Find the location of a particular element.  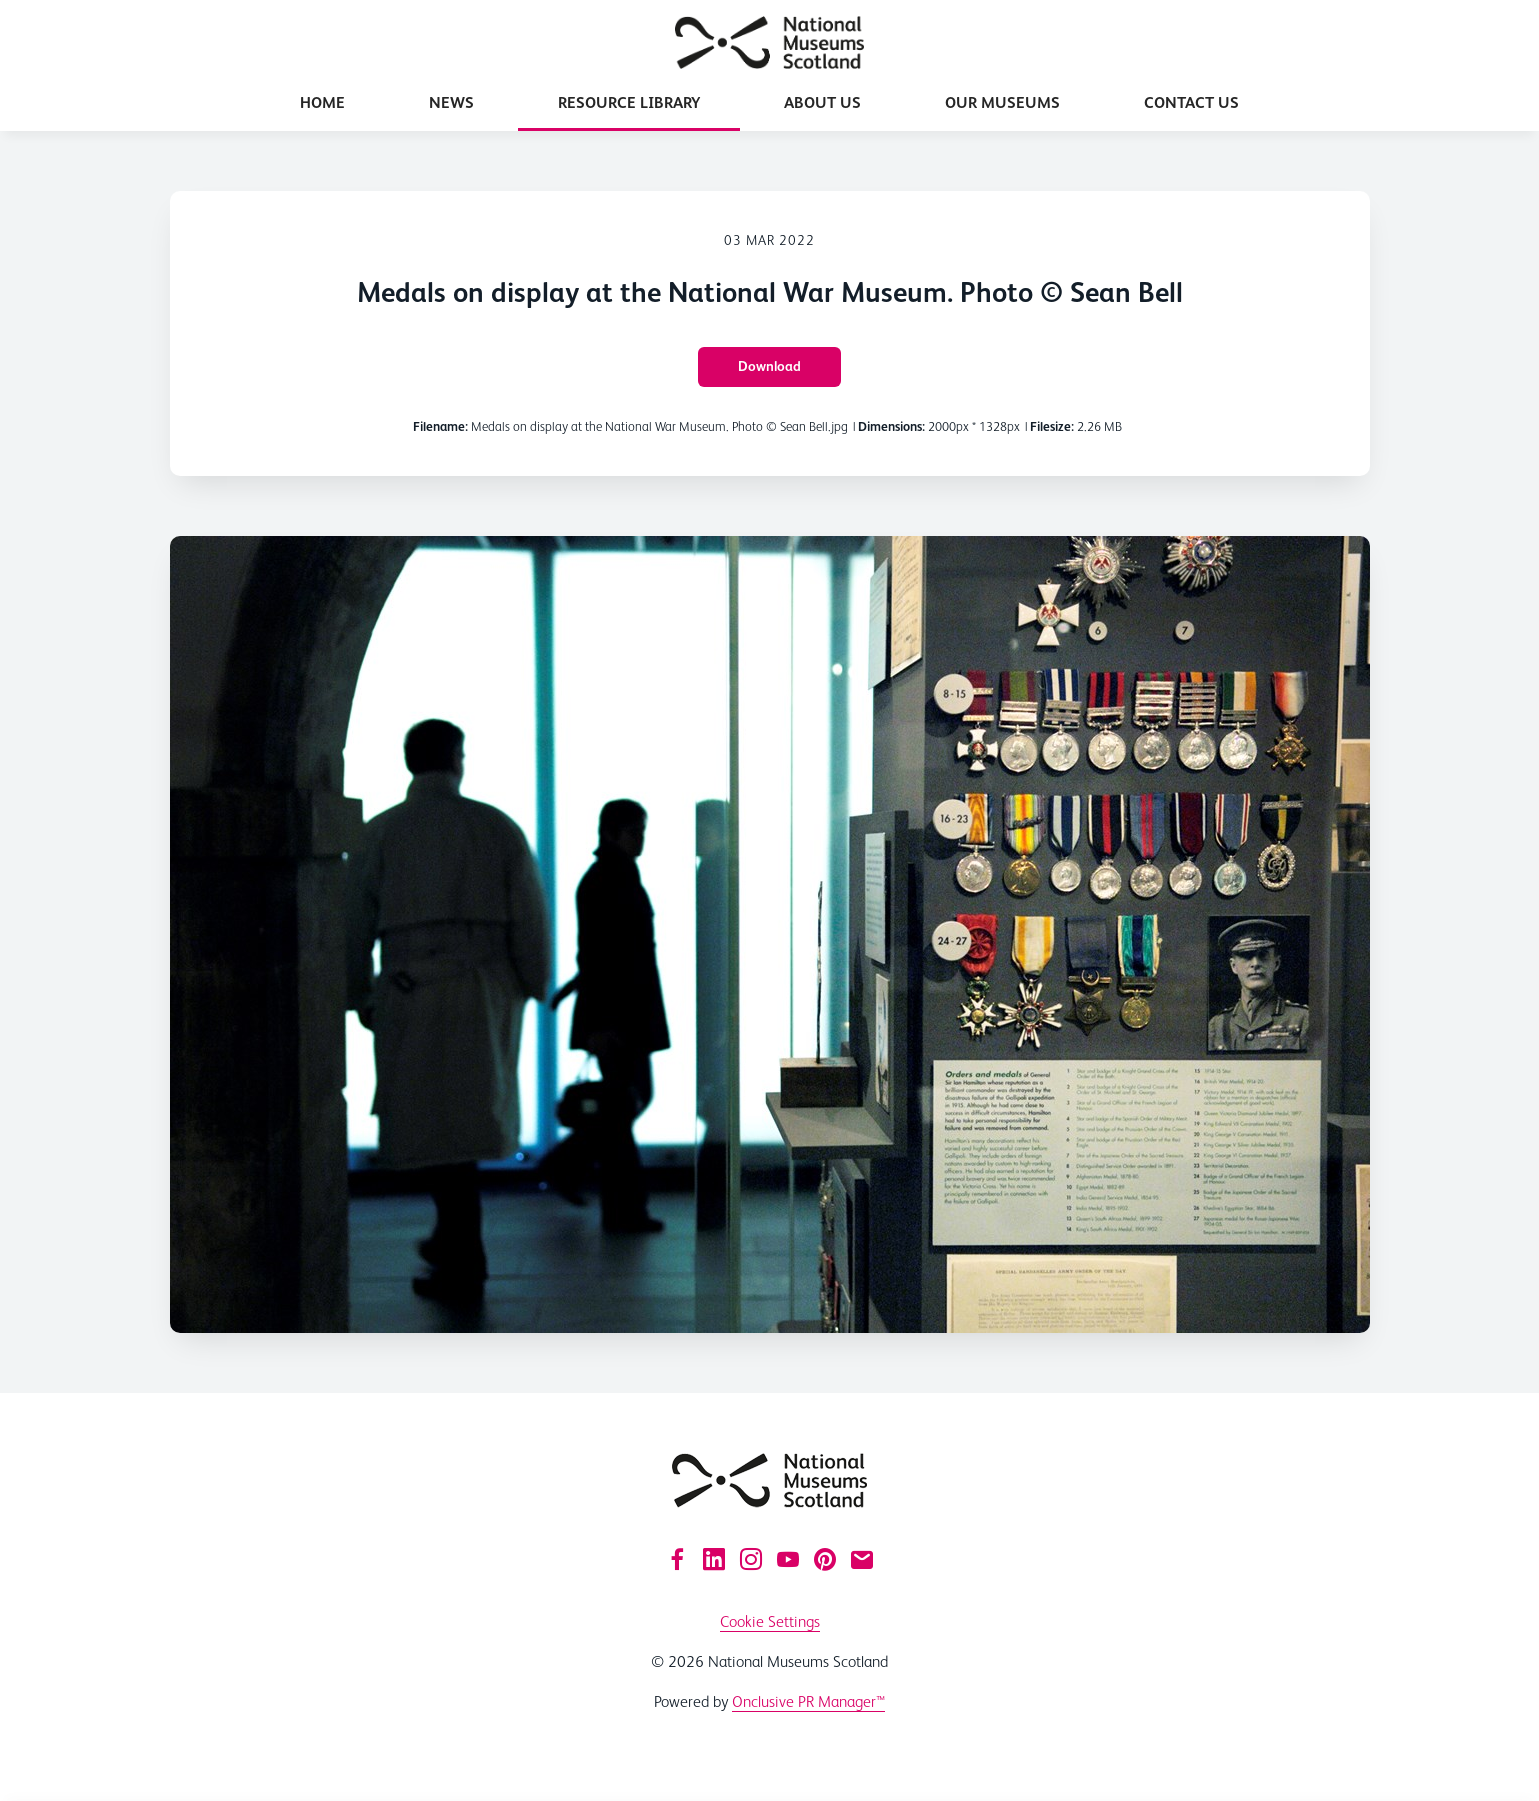

[Facebook] is located at coordinates (677, 1559).